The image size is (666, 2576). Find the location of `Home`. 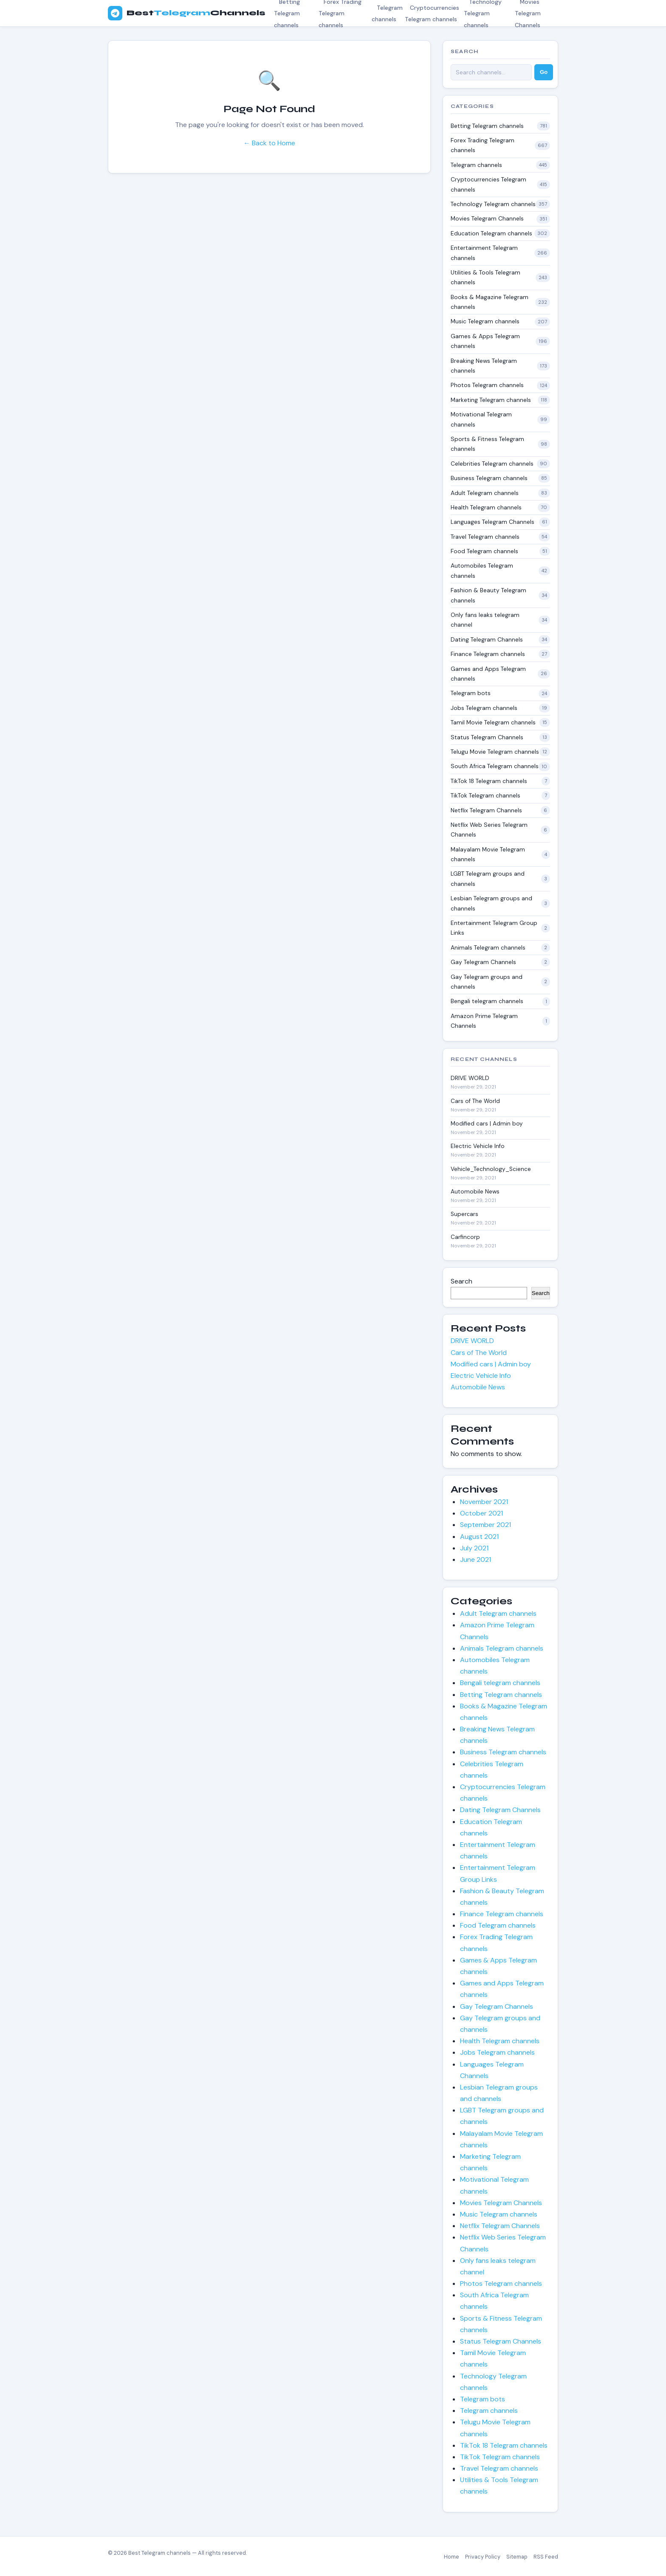

Home is located at coordinates (451, 2556).